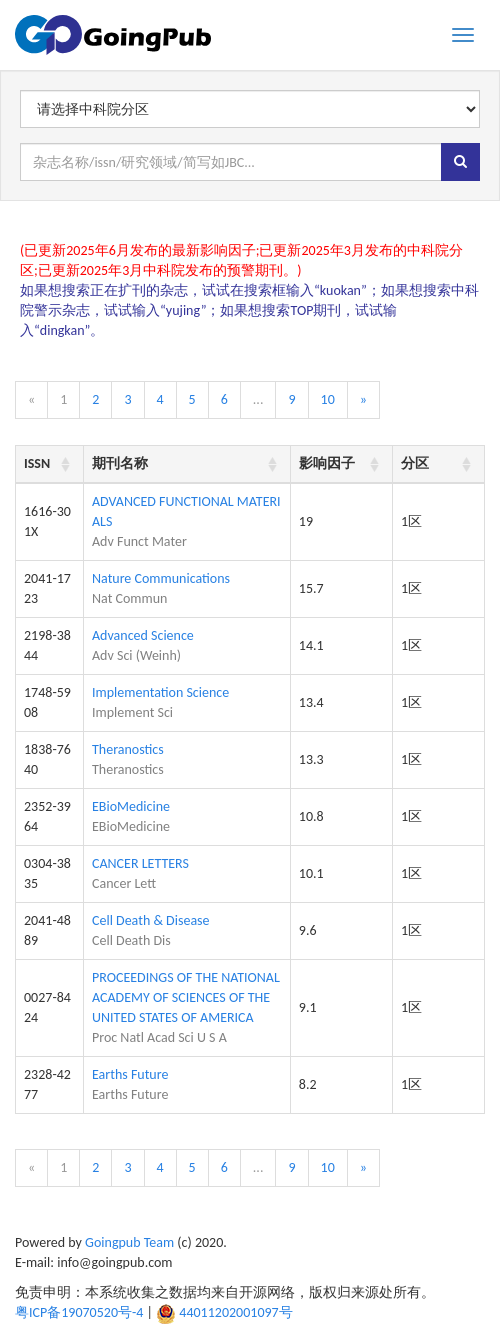 The image size is (500, 1324). Describe the element at coordinates (79, 1312) in the screenshot. I see `粤ICP备19070520号-4` at that location.